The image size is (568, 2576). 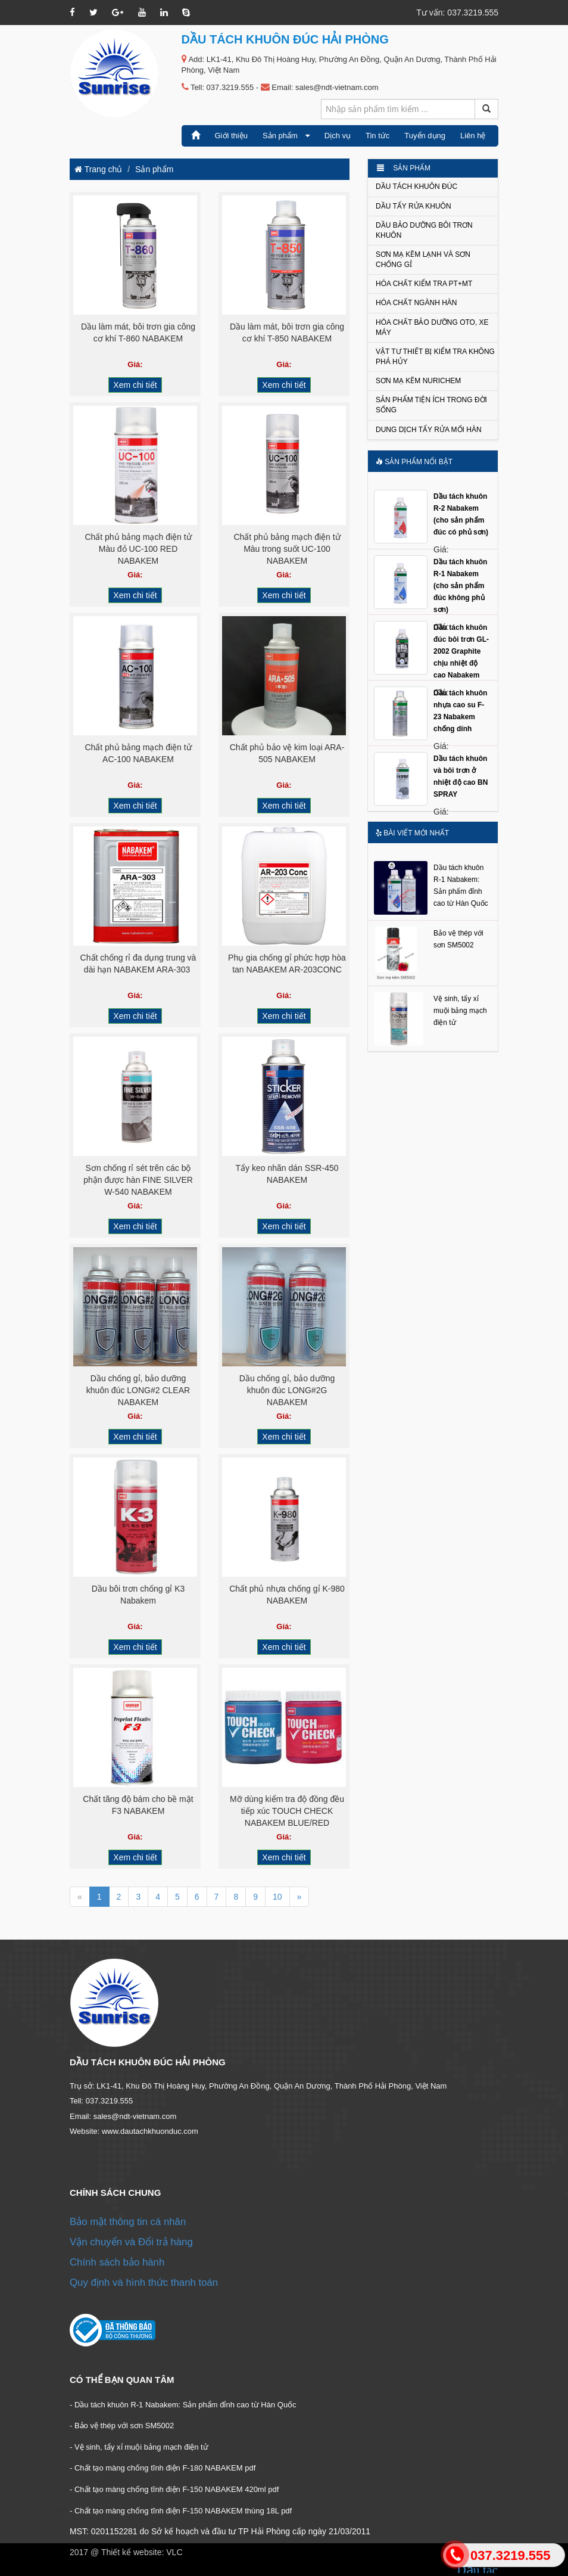 What do you see at coordinates (423, 259) in the screenshot?
I see `Sơn mạ kẽm lạnh và Sơn chống gỉ` at bounding box center [423, 259].